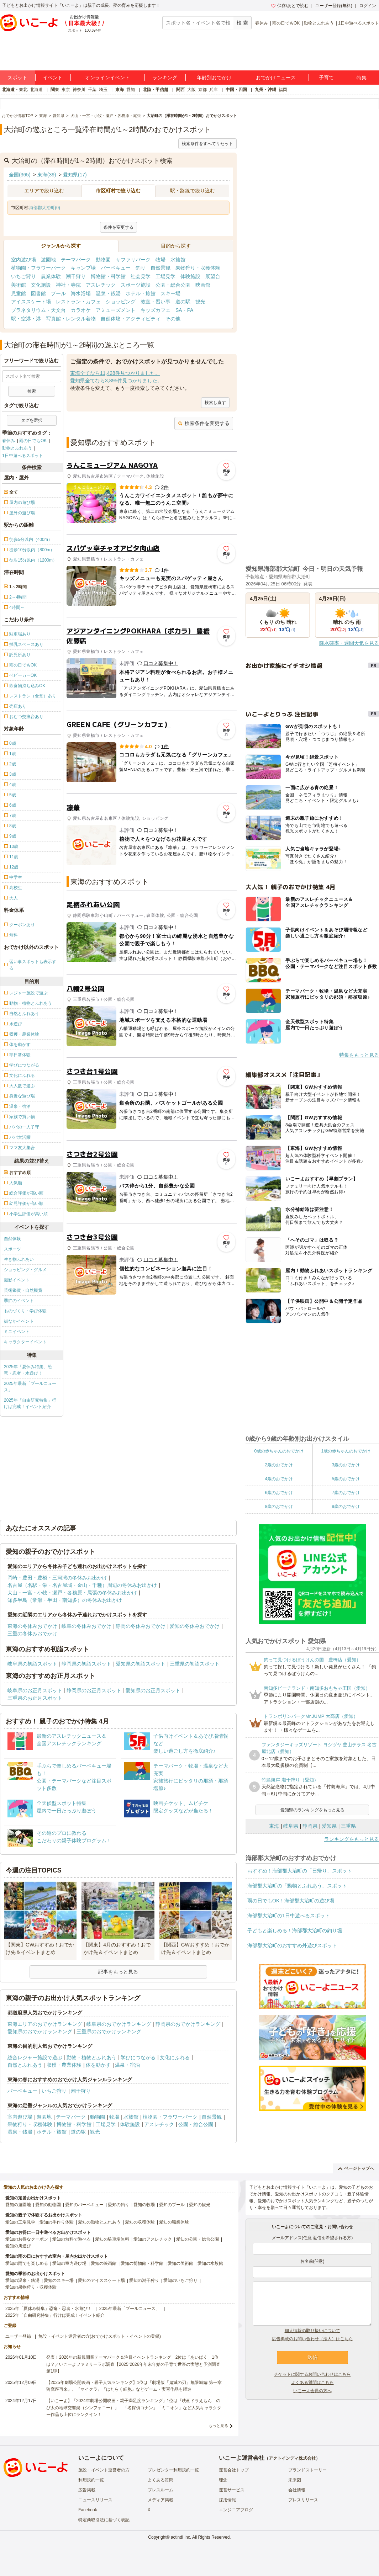 The image size is (379, 2576). I want to click on 愛知の遊園地, so click(18, 2204).